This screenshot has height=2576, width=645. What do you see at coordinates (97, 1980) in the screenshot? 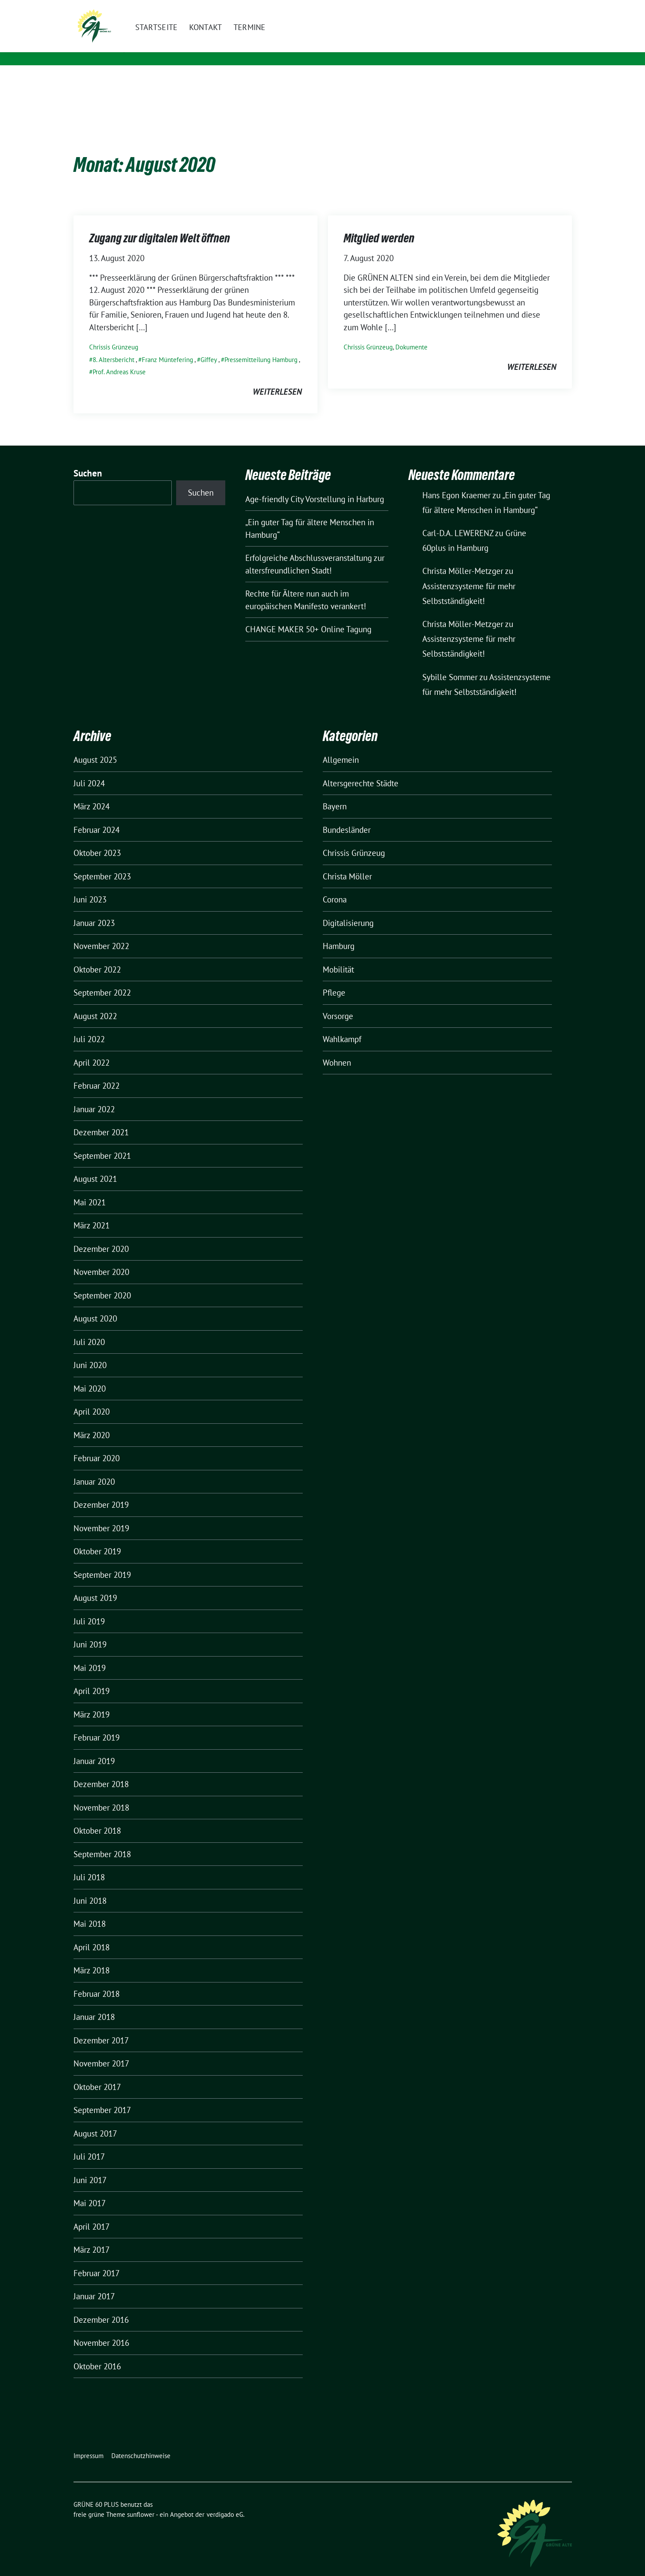
I see `Februar 2018` at bounding box center [97, 1980].